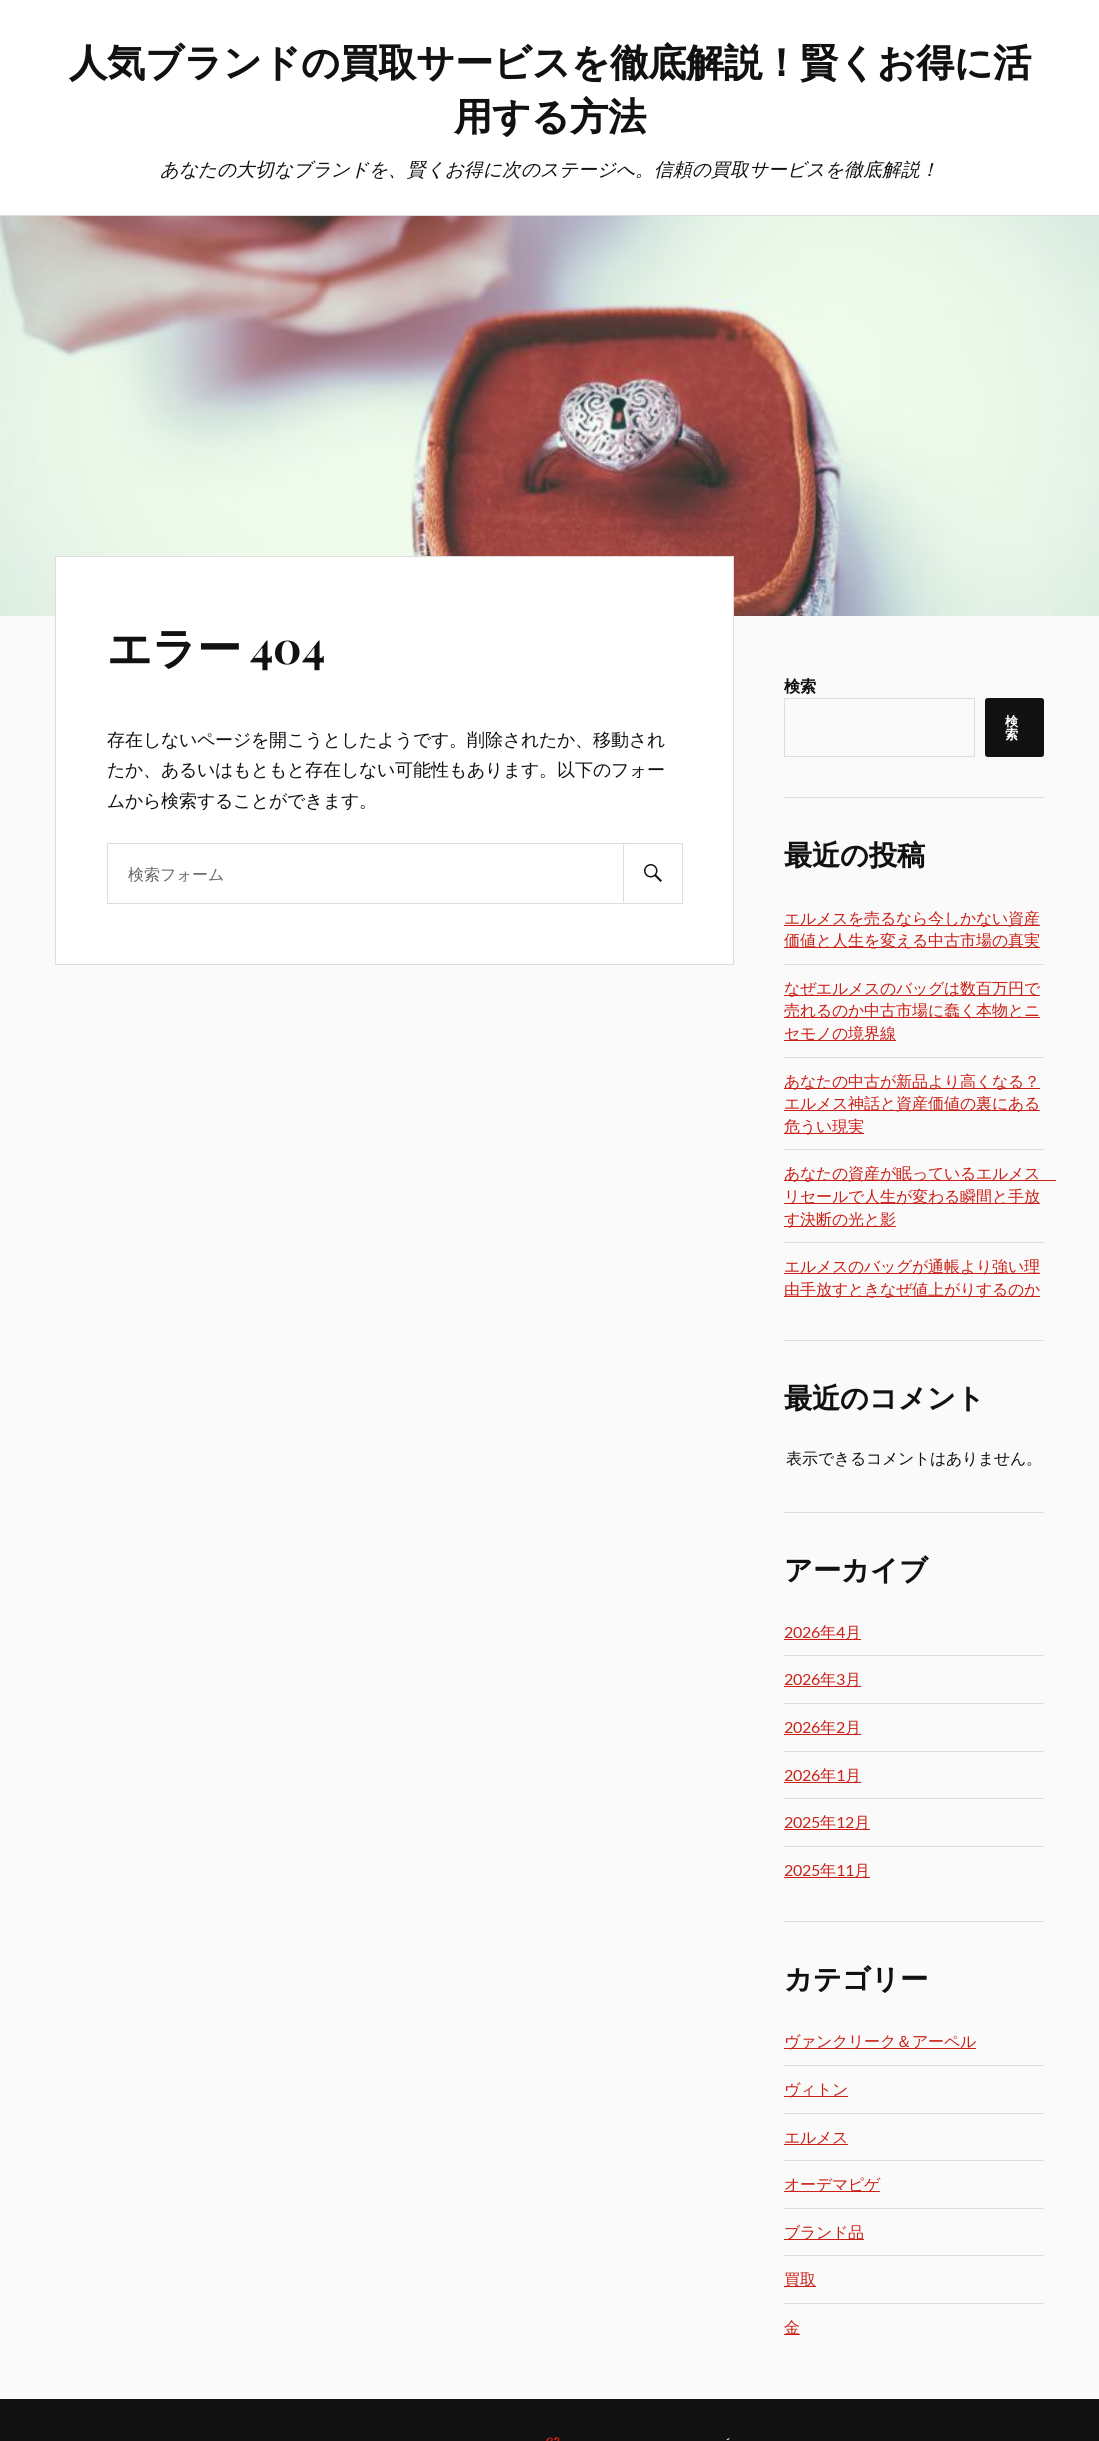 Image resolution: width=1099 pixels, height=2441 pixels. What do you see at coordinates (822, 1726) in the screenshot?
I see `2026年2月` at bounding box center [822, 1726].